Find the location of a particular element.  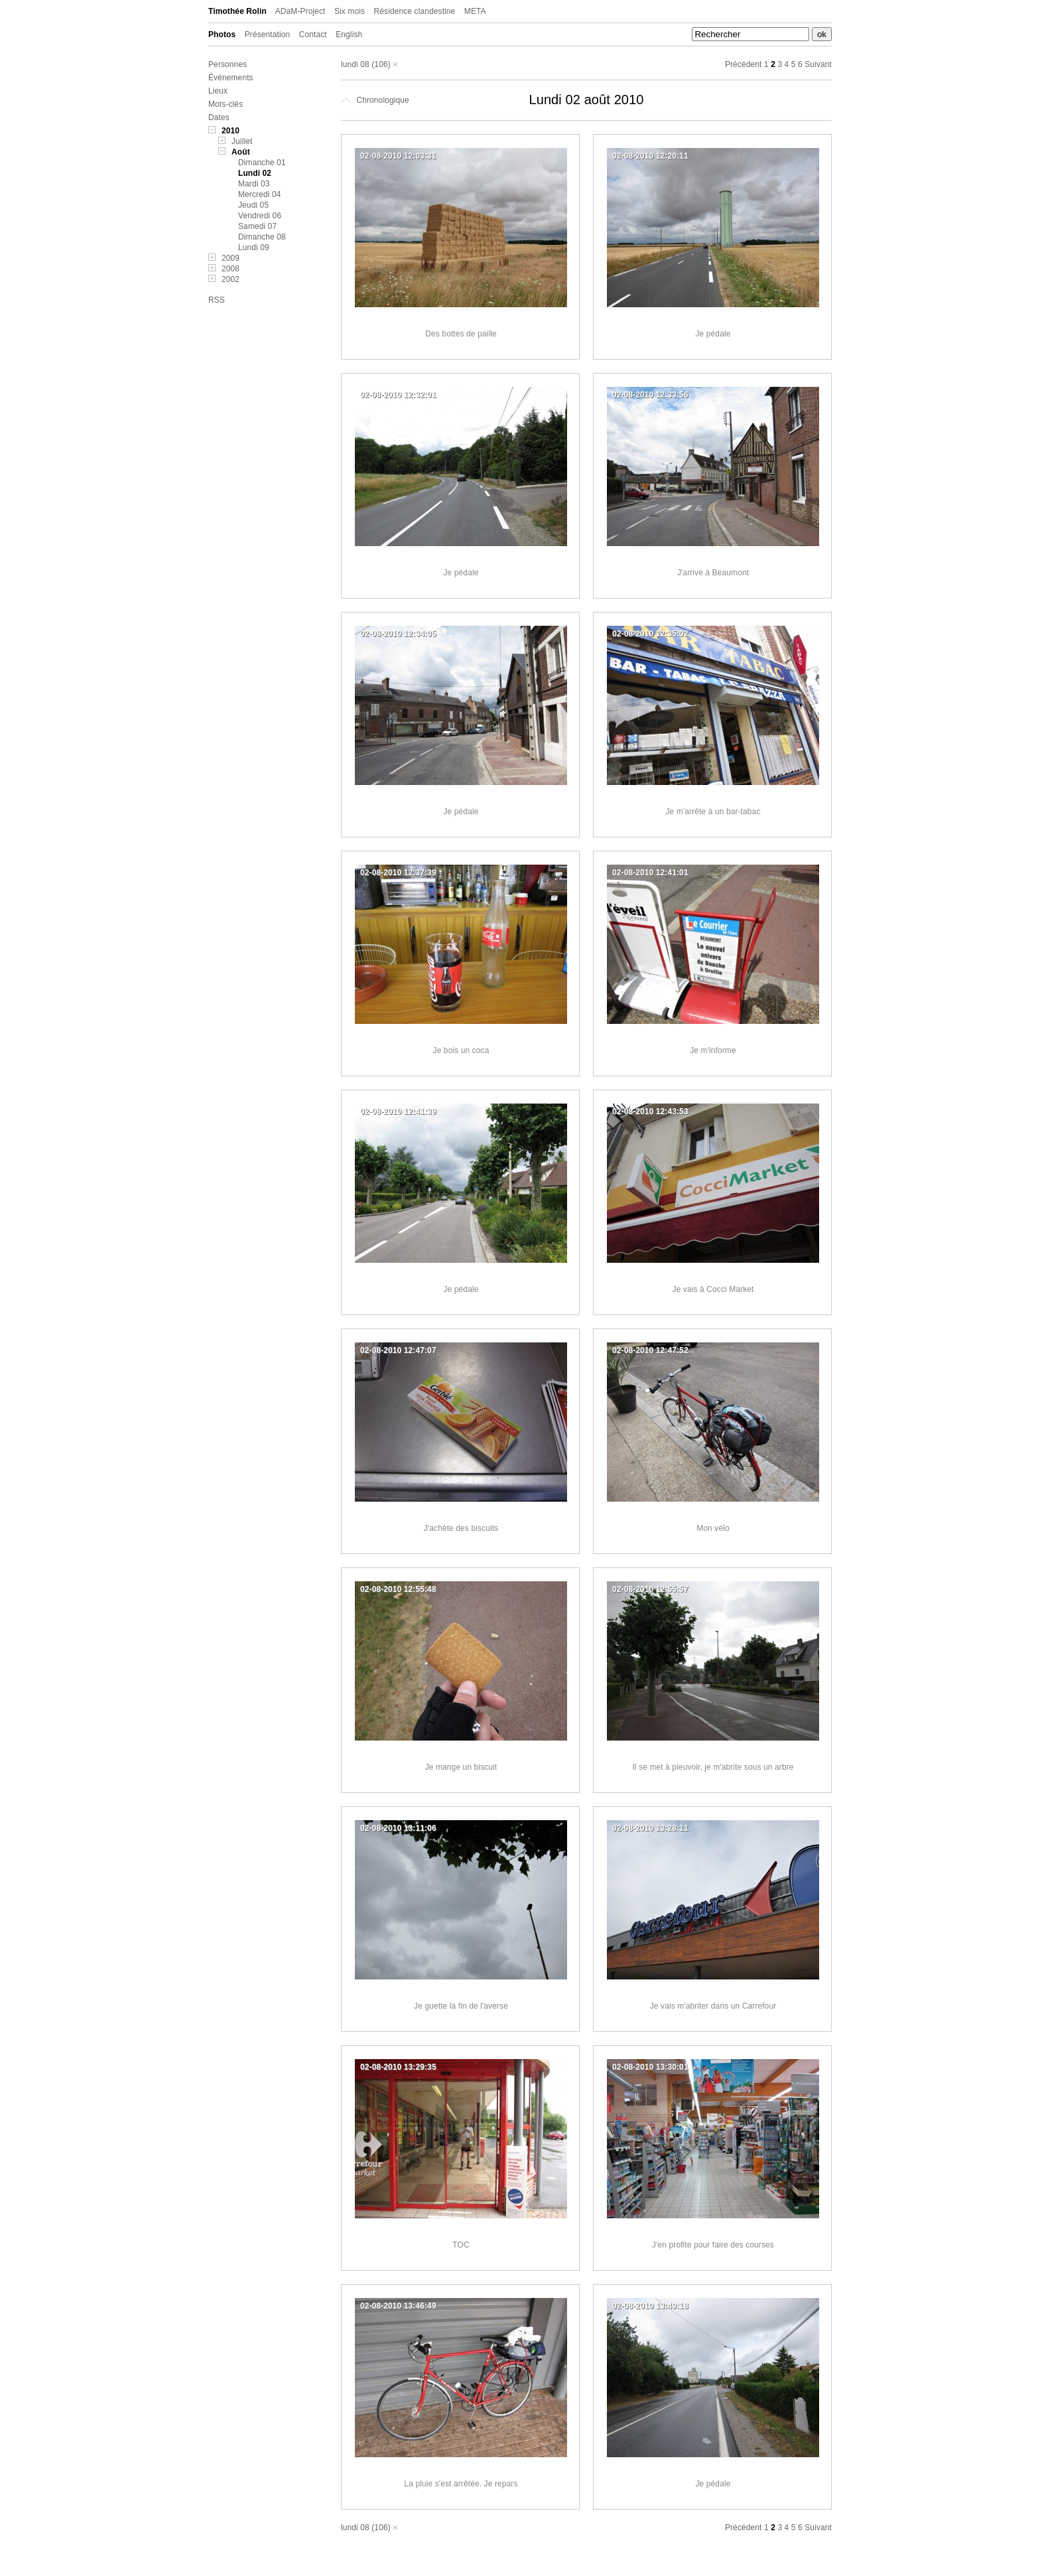

02-08-2010 12:37:39 is located at coordinates (398, 872).